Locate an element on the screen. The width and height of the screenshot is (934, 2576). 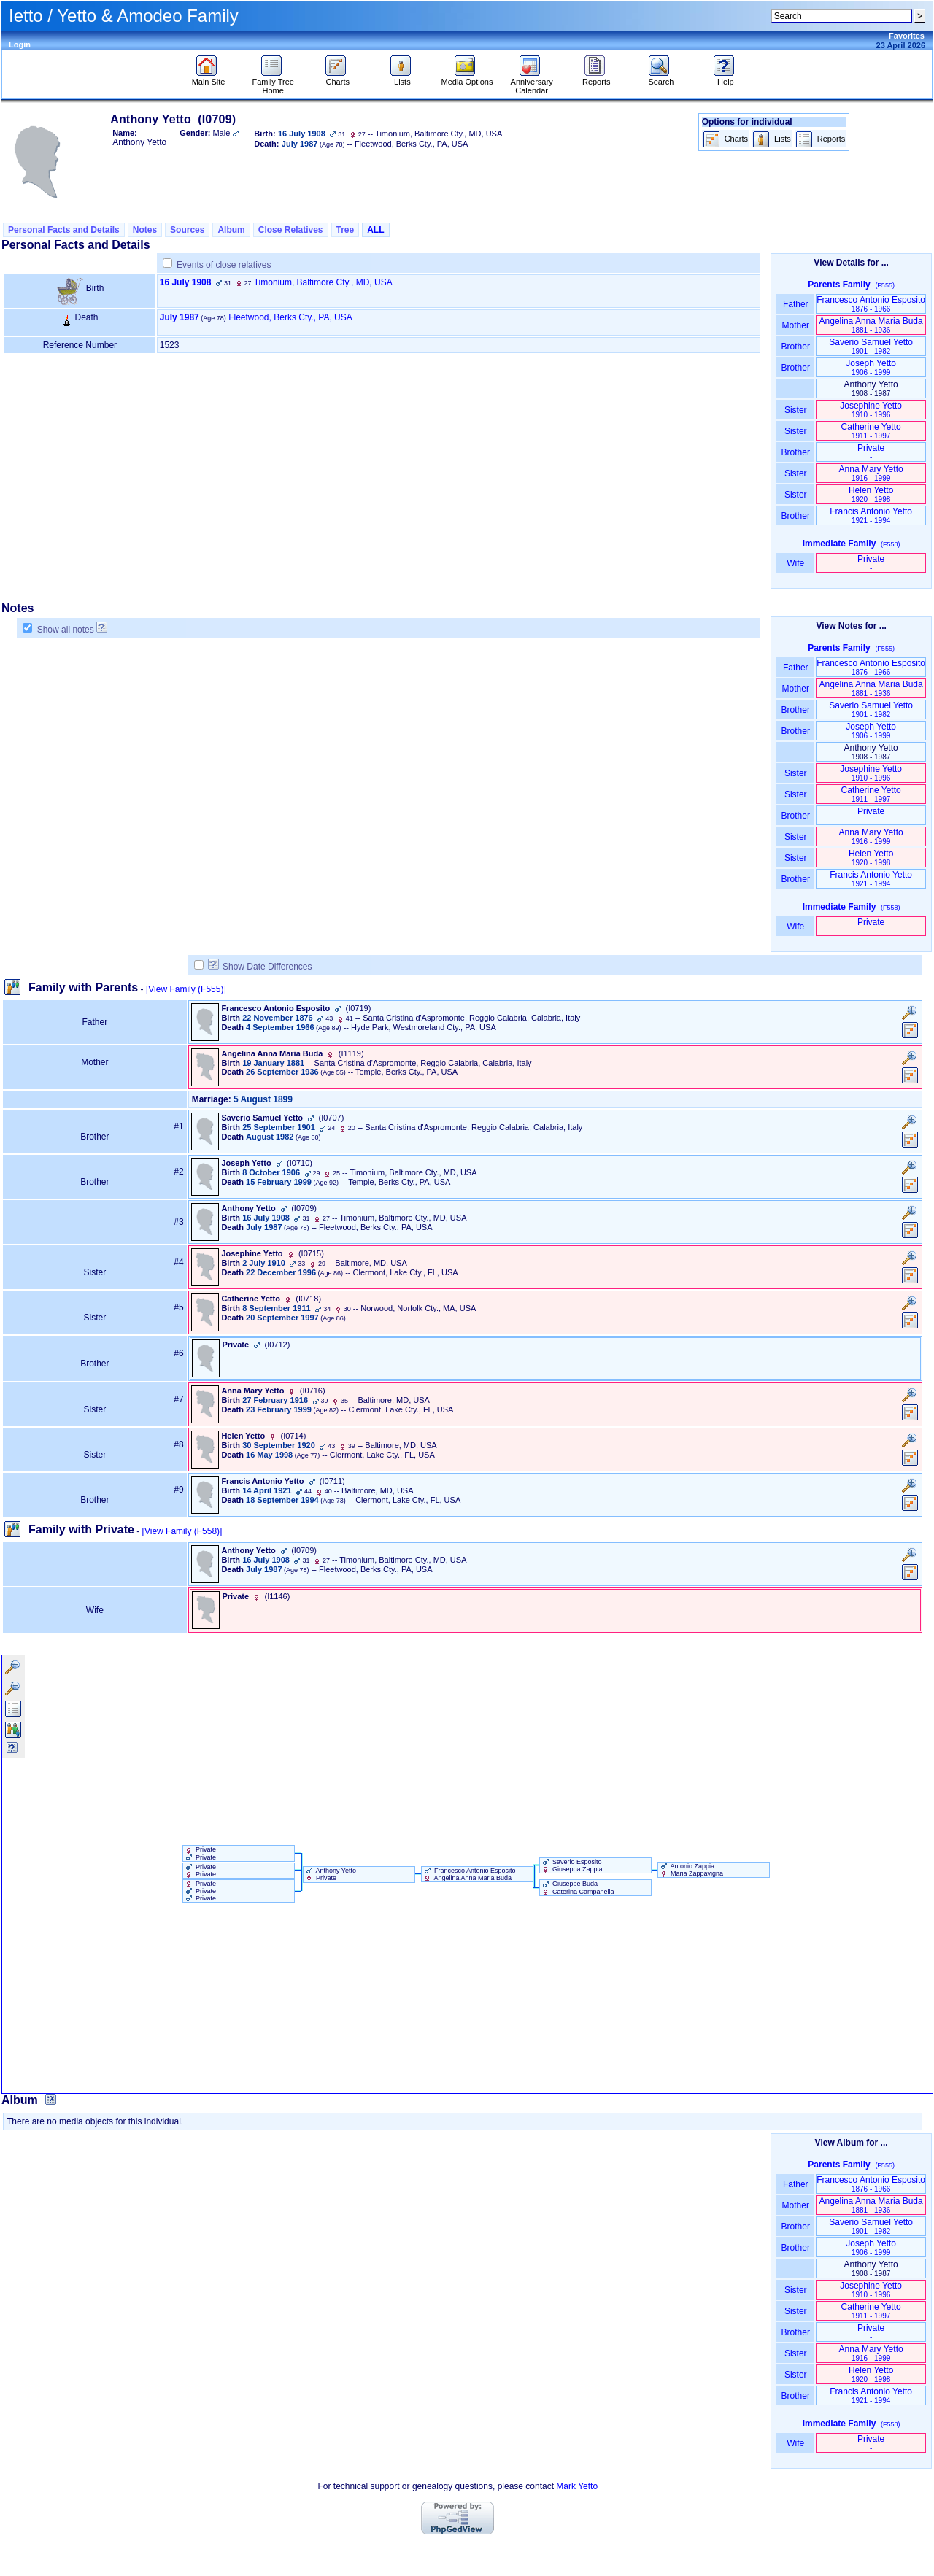
[View Family ‎(F558)‎] is located at coordinates (182, 1531).